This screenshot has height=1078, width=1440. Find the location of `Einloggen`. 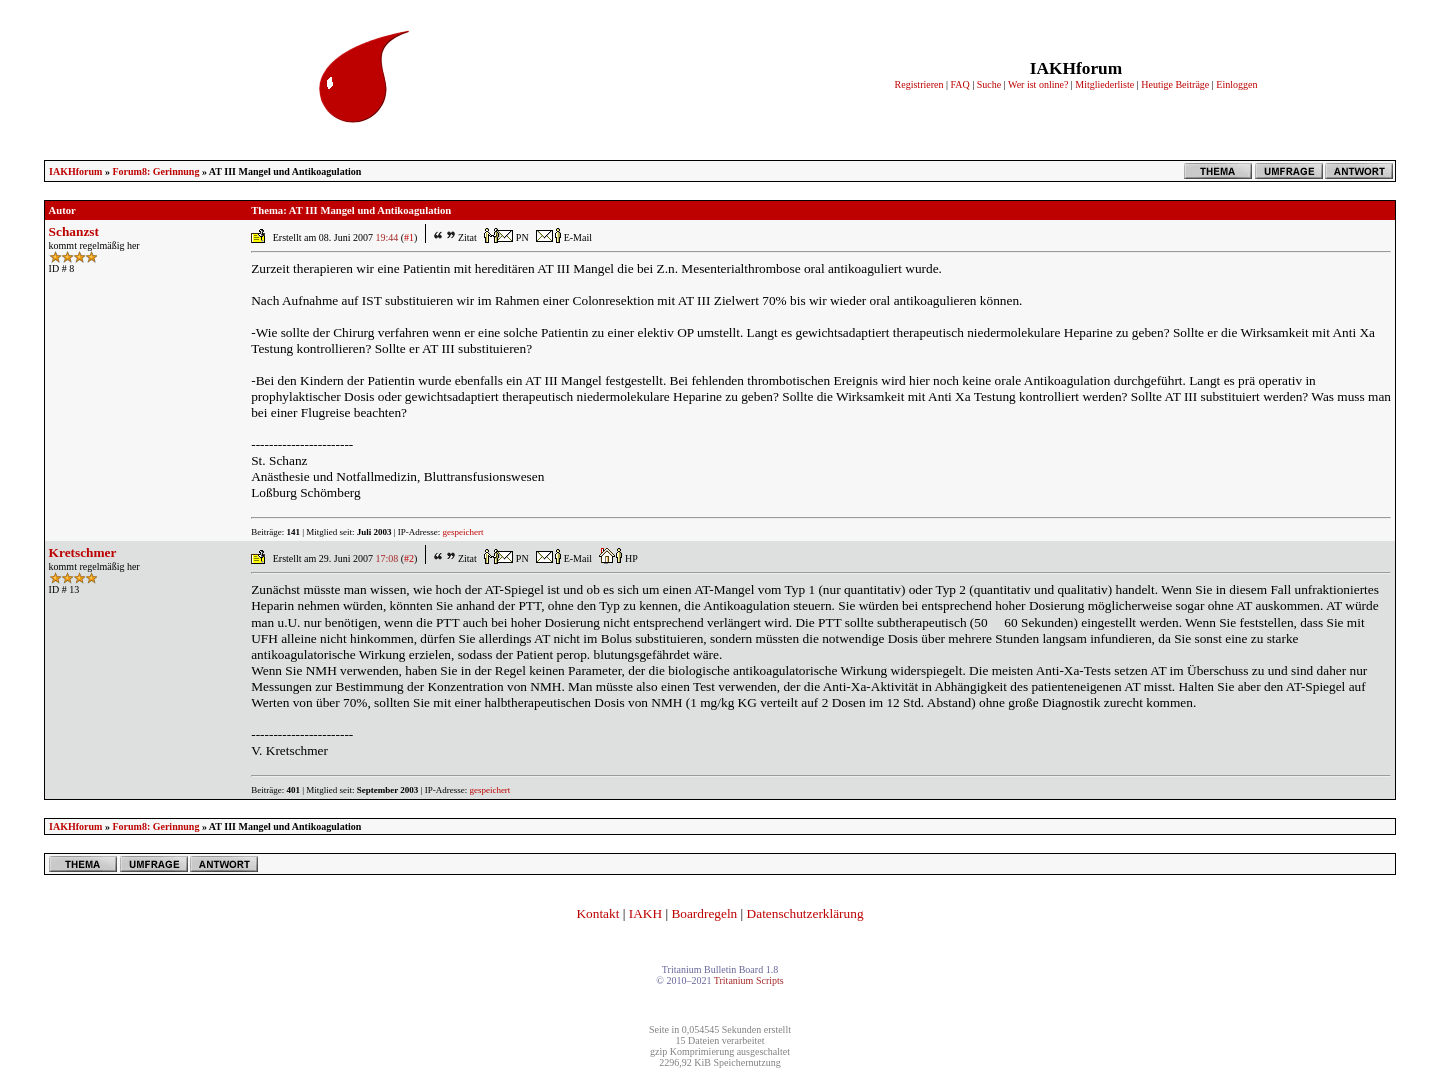

Einloggen is located at coordinates (1236, 84).